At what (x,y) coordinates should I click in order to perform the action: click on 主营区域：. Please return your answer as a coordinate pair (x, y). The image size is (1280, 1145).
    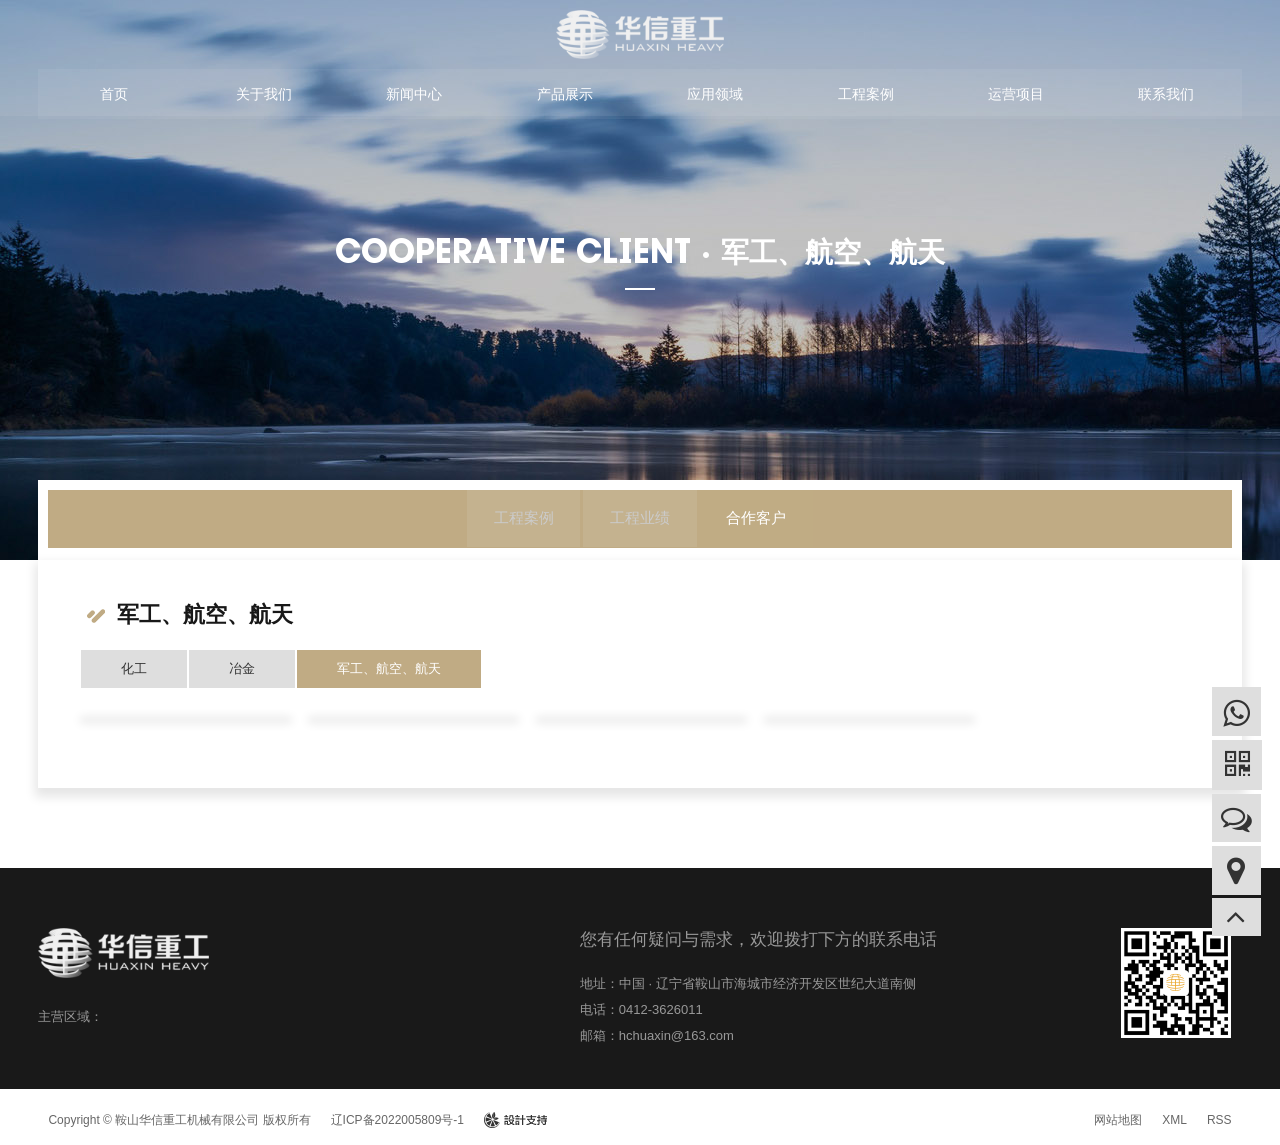
    Looking at the image, I should click on (70, 1016).